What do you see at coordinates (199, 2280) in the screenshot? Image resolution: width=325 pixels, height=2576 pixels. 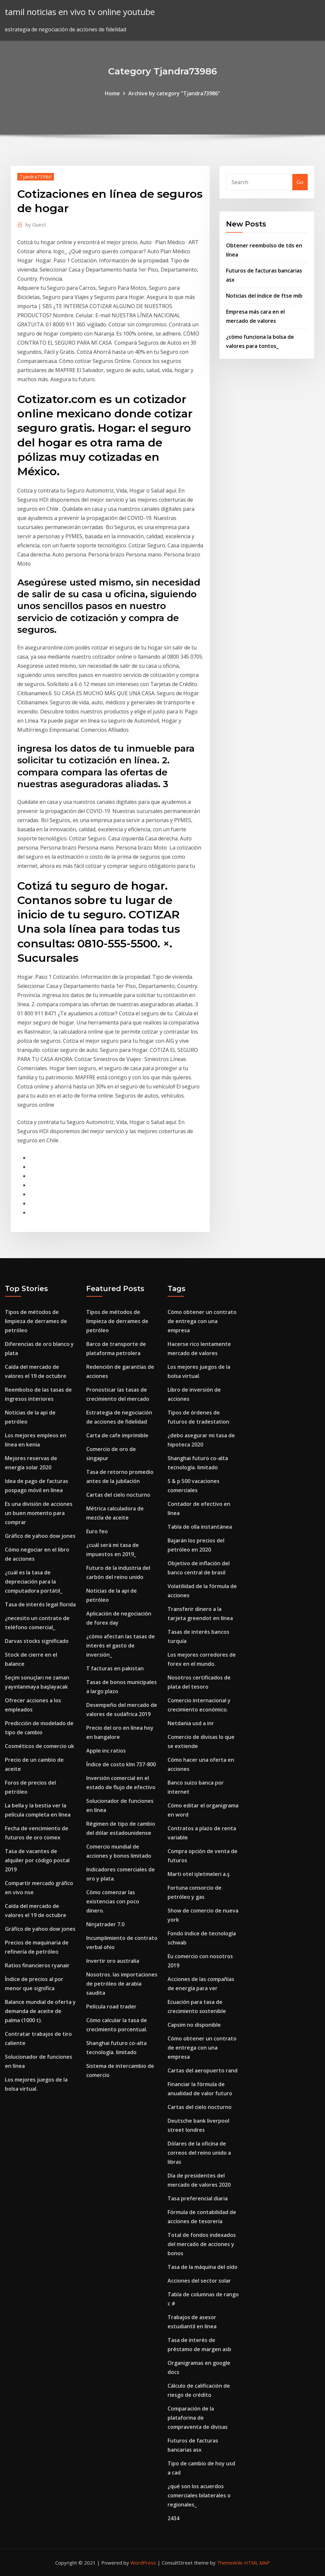 I see `Acciones del sector solar` at bounding box center [199, 2280].